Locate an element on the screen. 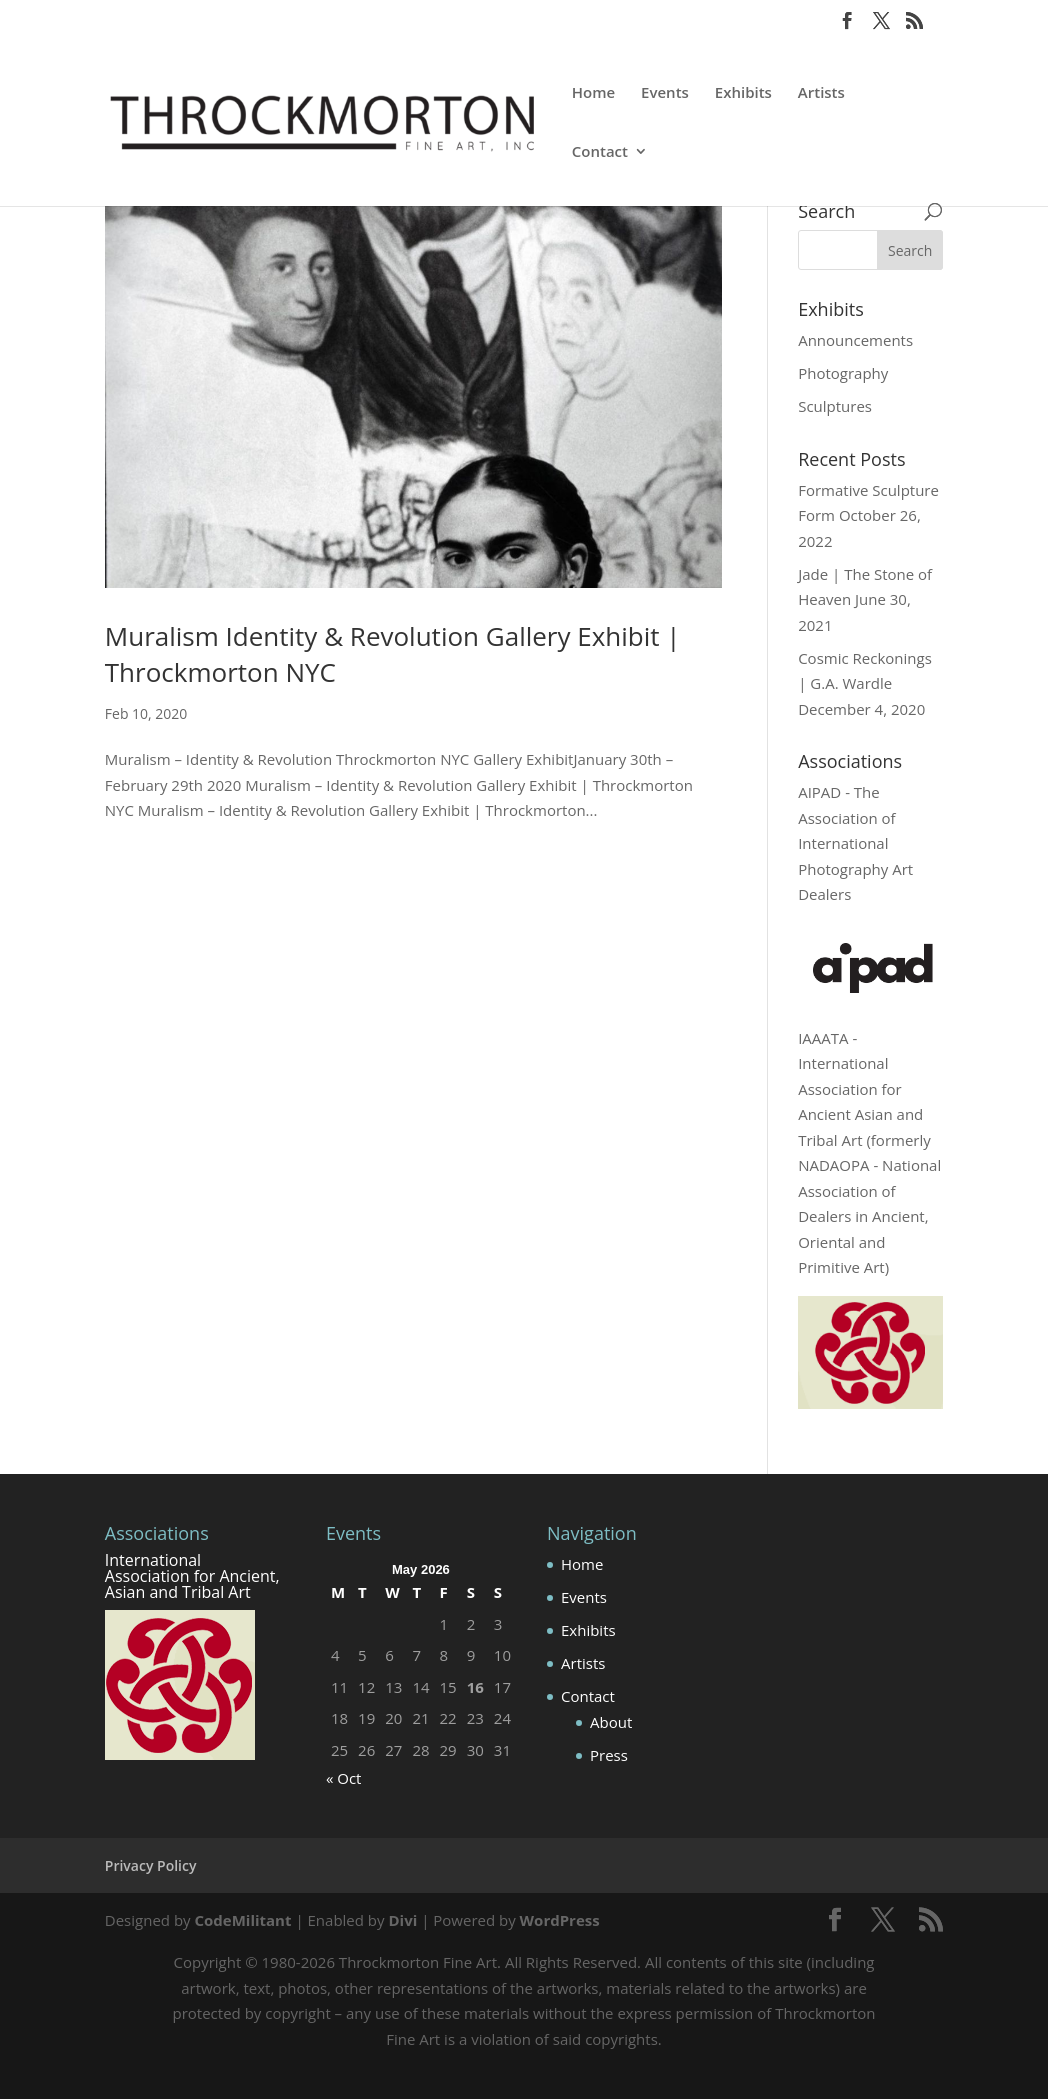  Home is located at coordinates (593, 93).